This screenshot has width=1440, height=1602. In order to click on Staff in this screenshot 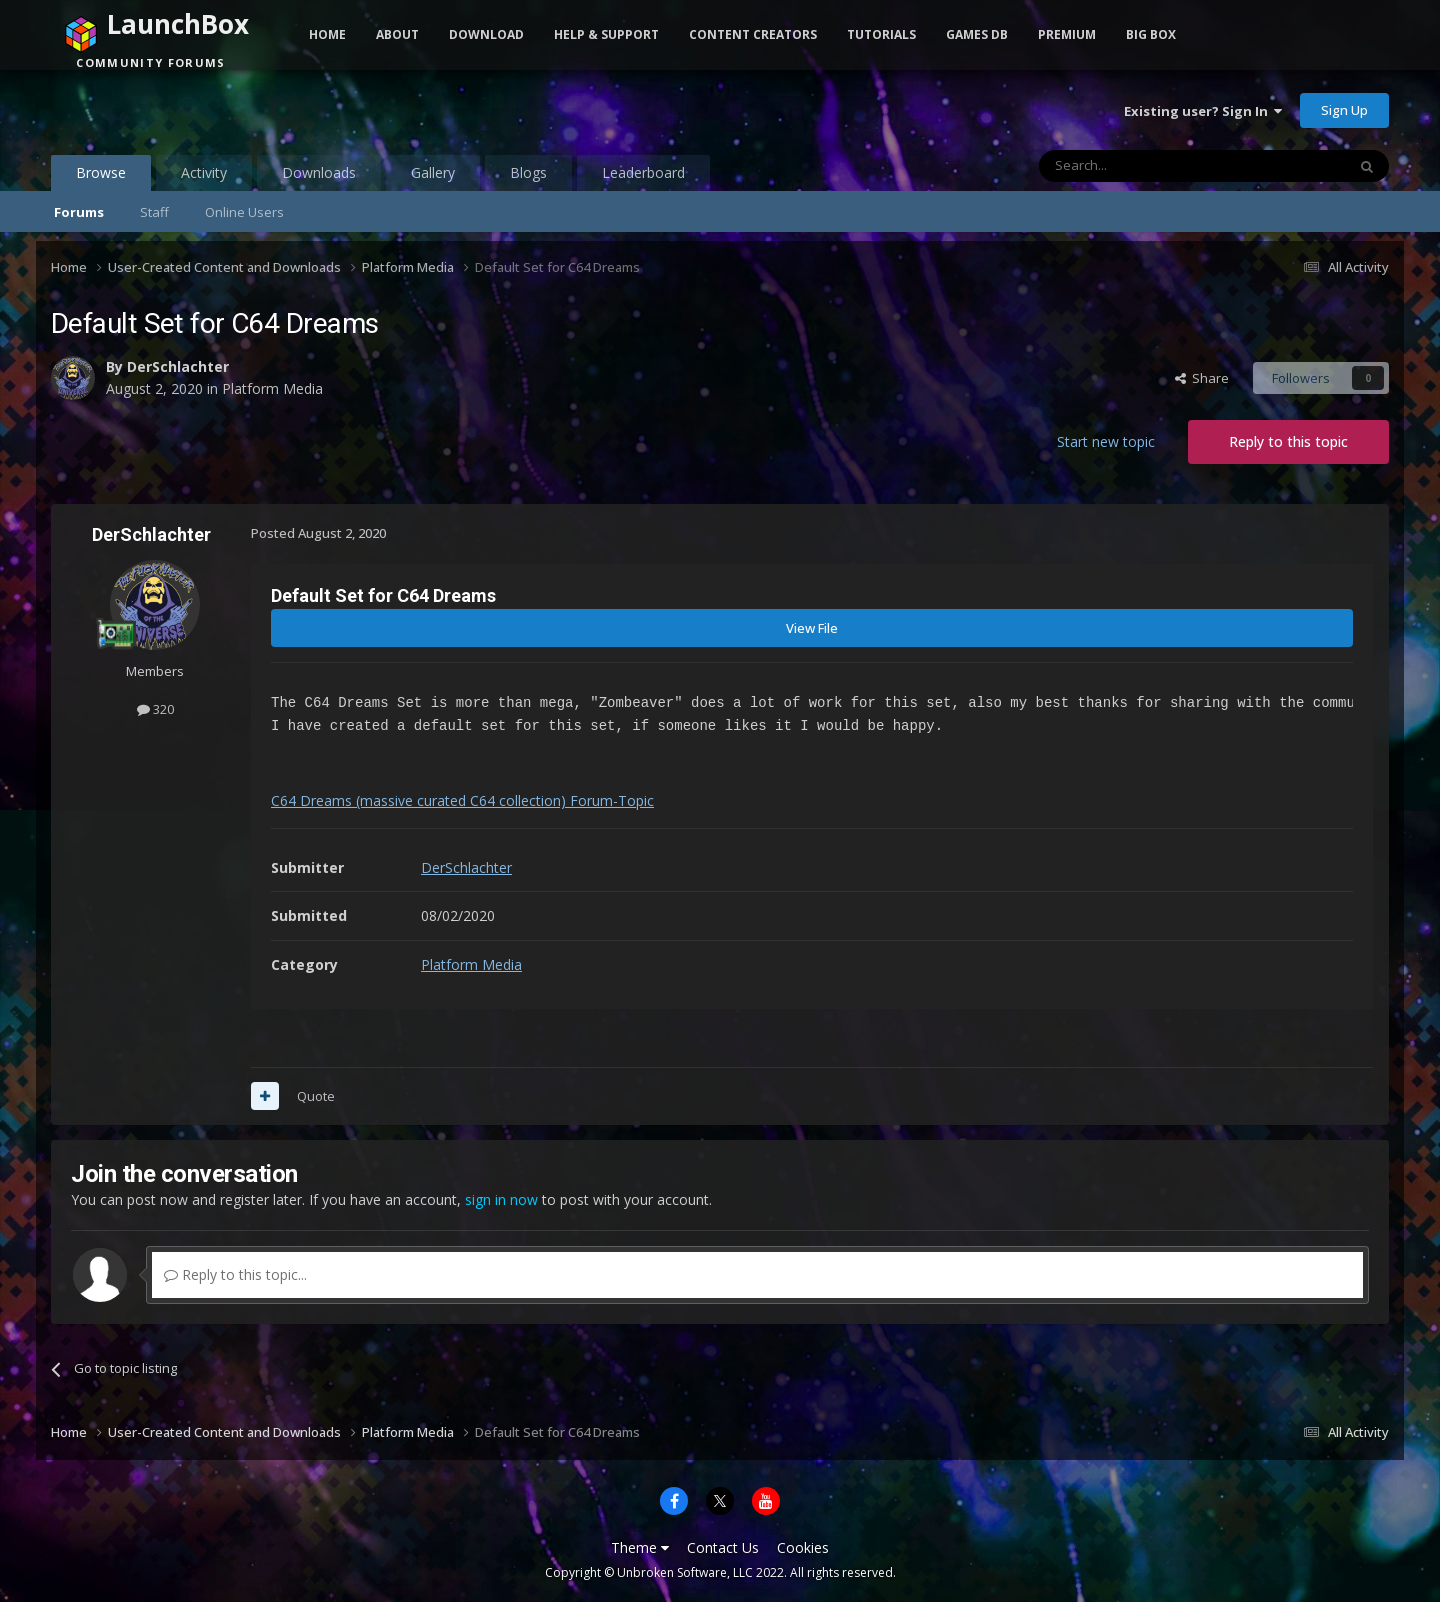, I will do `click(154, 212)`.